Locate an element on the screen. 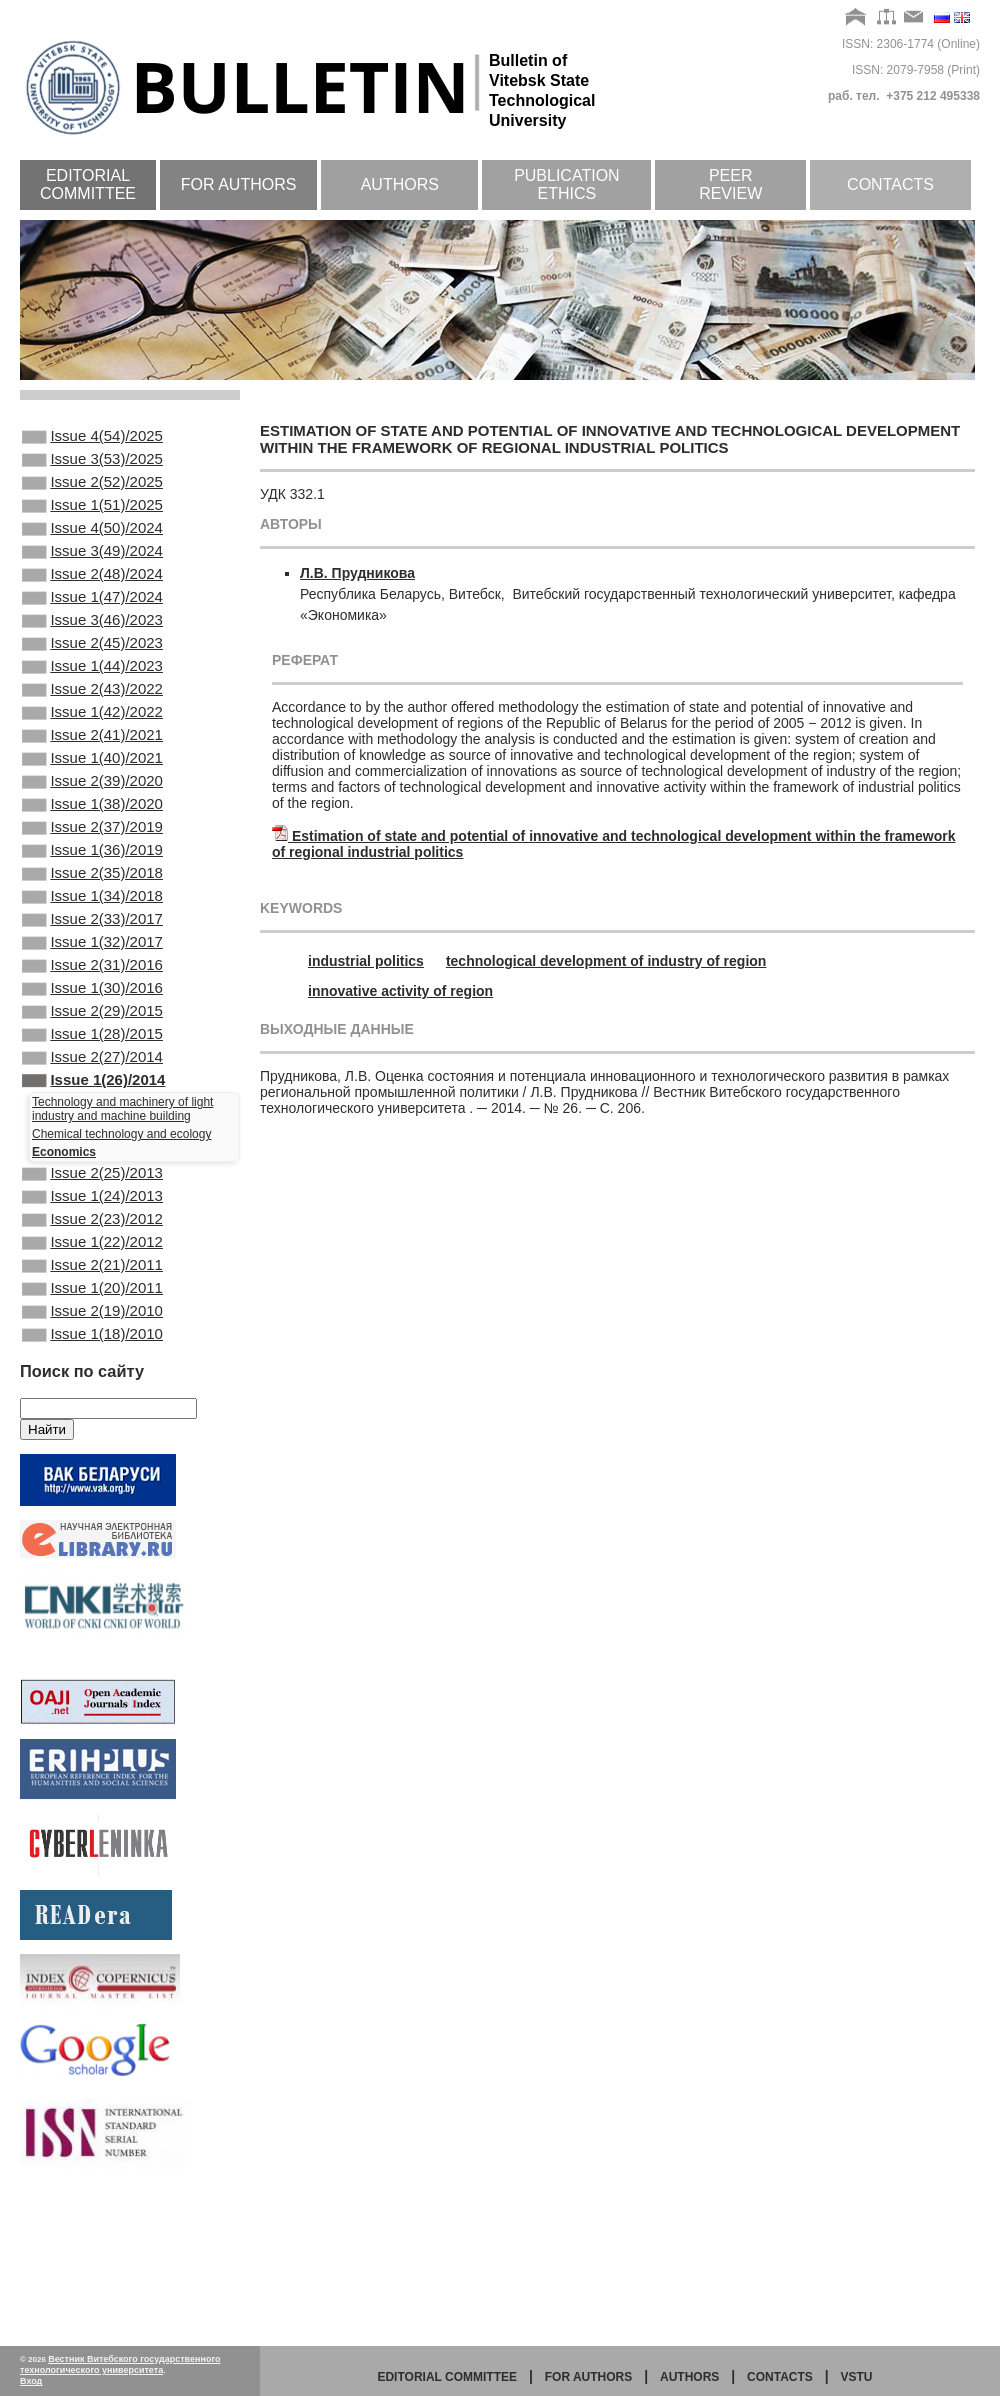 The width and height of the screenshot is (1000, 2396). Peer review is located at coordinates (730, 184).